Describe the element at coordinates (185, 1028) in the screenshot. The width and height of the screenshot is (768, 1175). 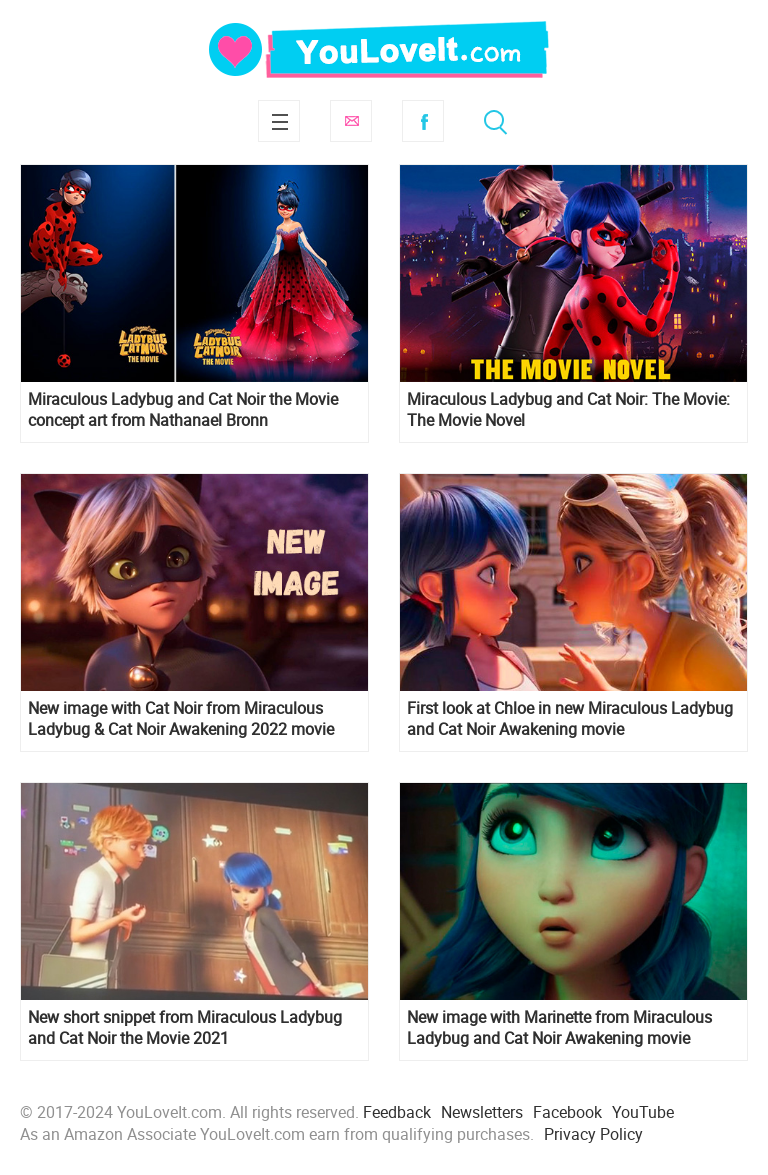
I see `New short snippet from Miraculous Ladybug and Cat Noir the Movie 2021` at that location.